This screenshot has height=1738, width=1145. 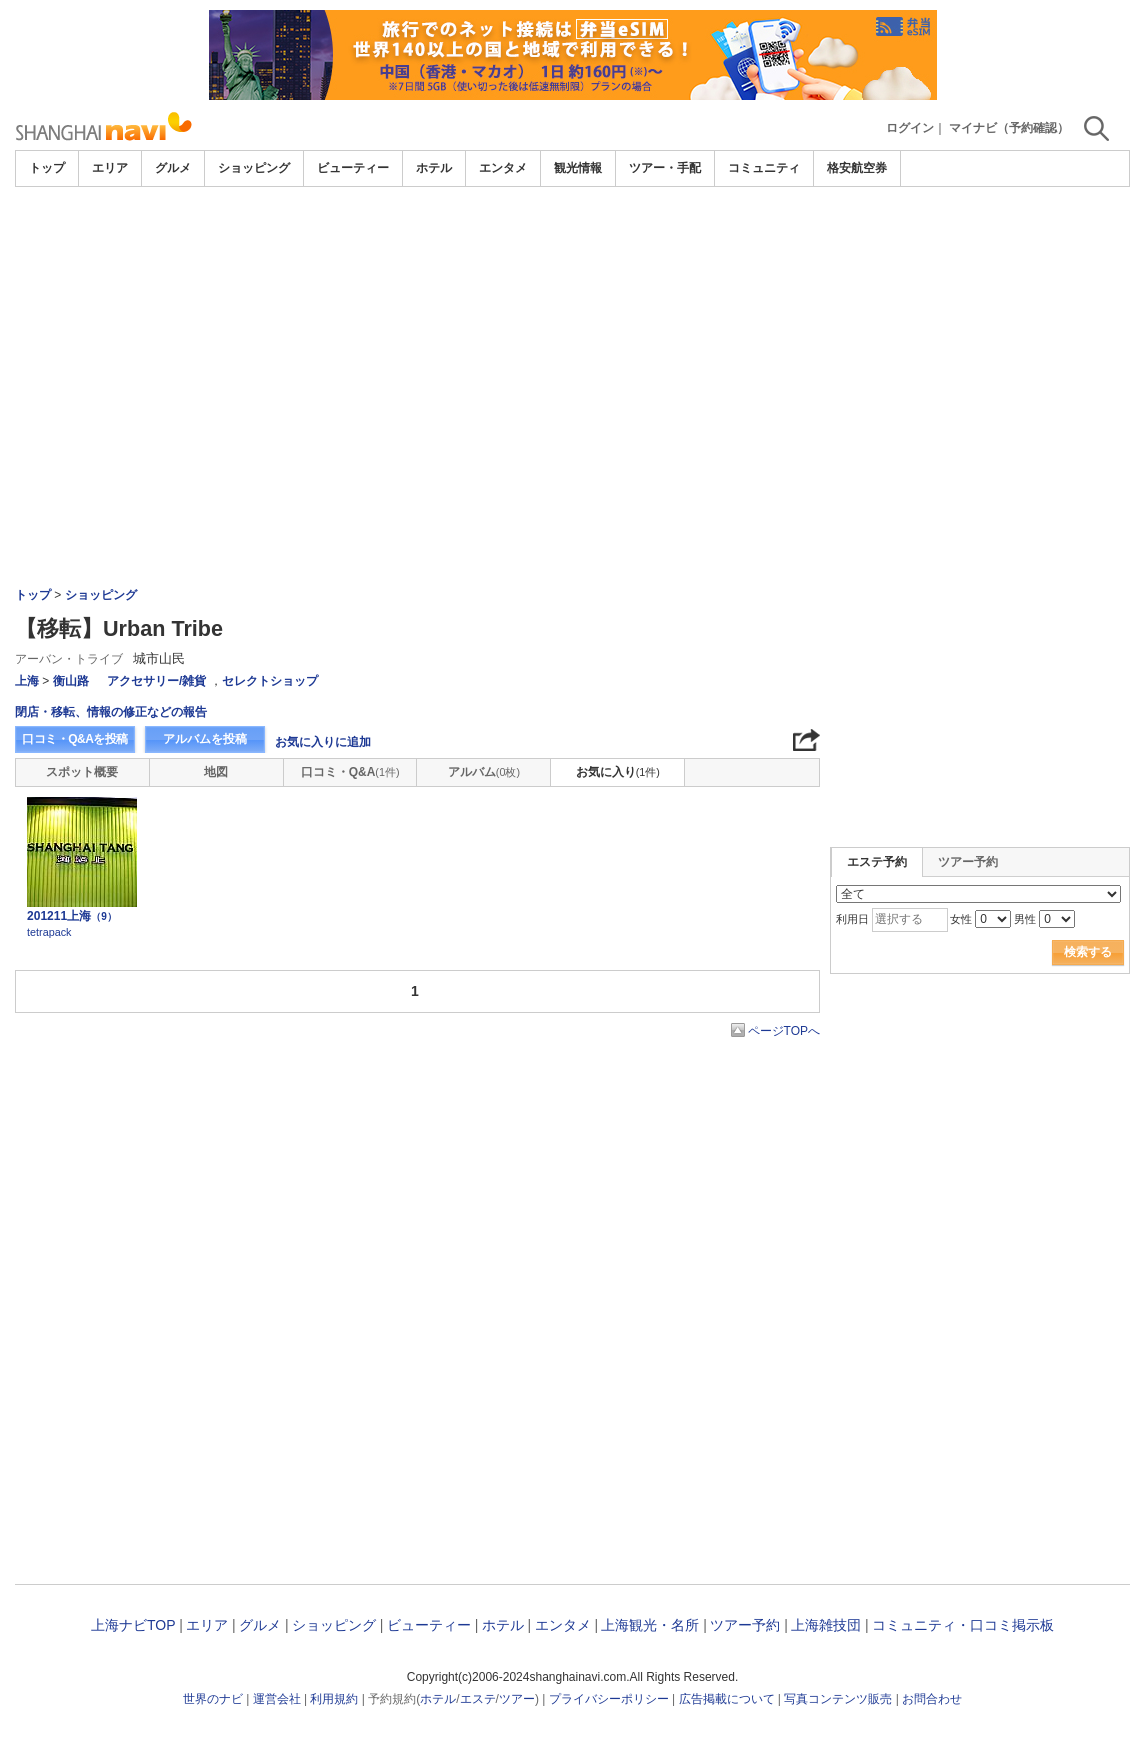 What do you see at coordinates (650, 1625) in the screenshot?
I see `上海観光・名所` at bounding box center [650, 1625].